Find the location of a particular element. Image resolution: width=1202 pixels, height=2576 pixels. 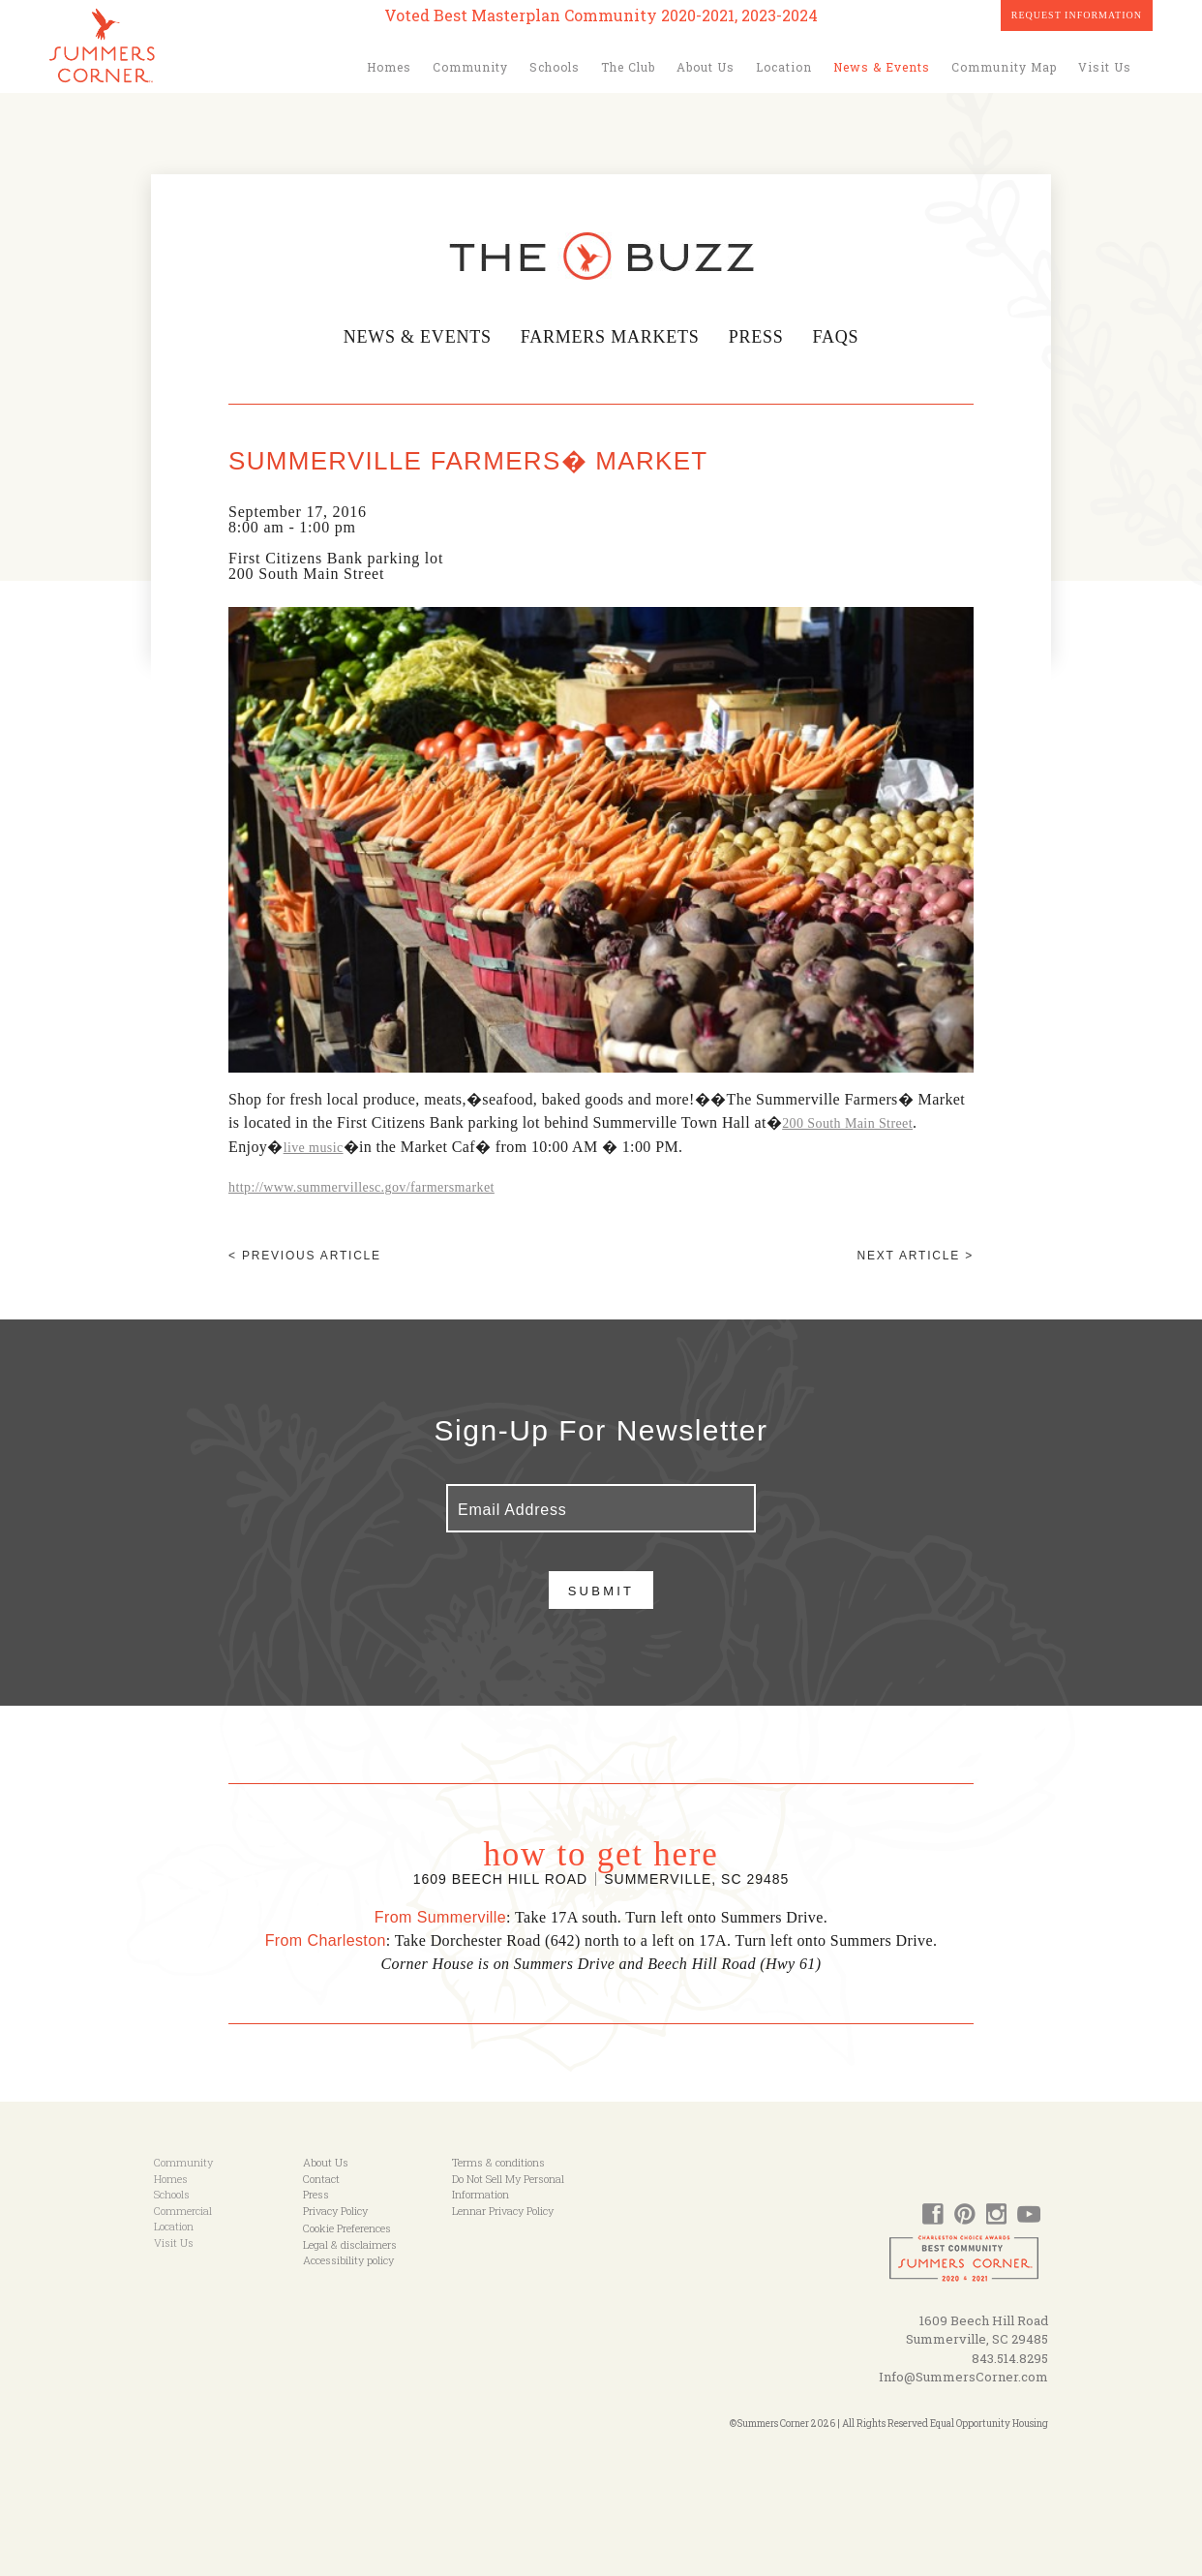

Cookie Preferences is located at coordinates (347, 2228).